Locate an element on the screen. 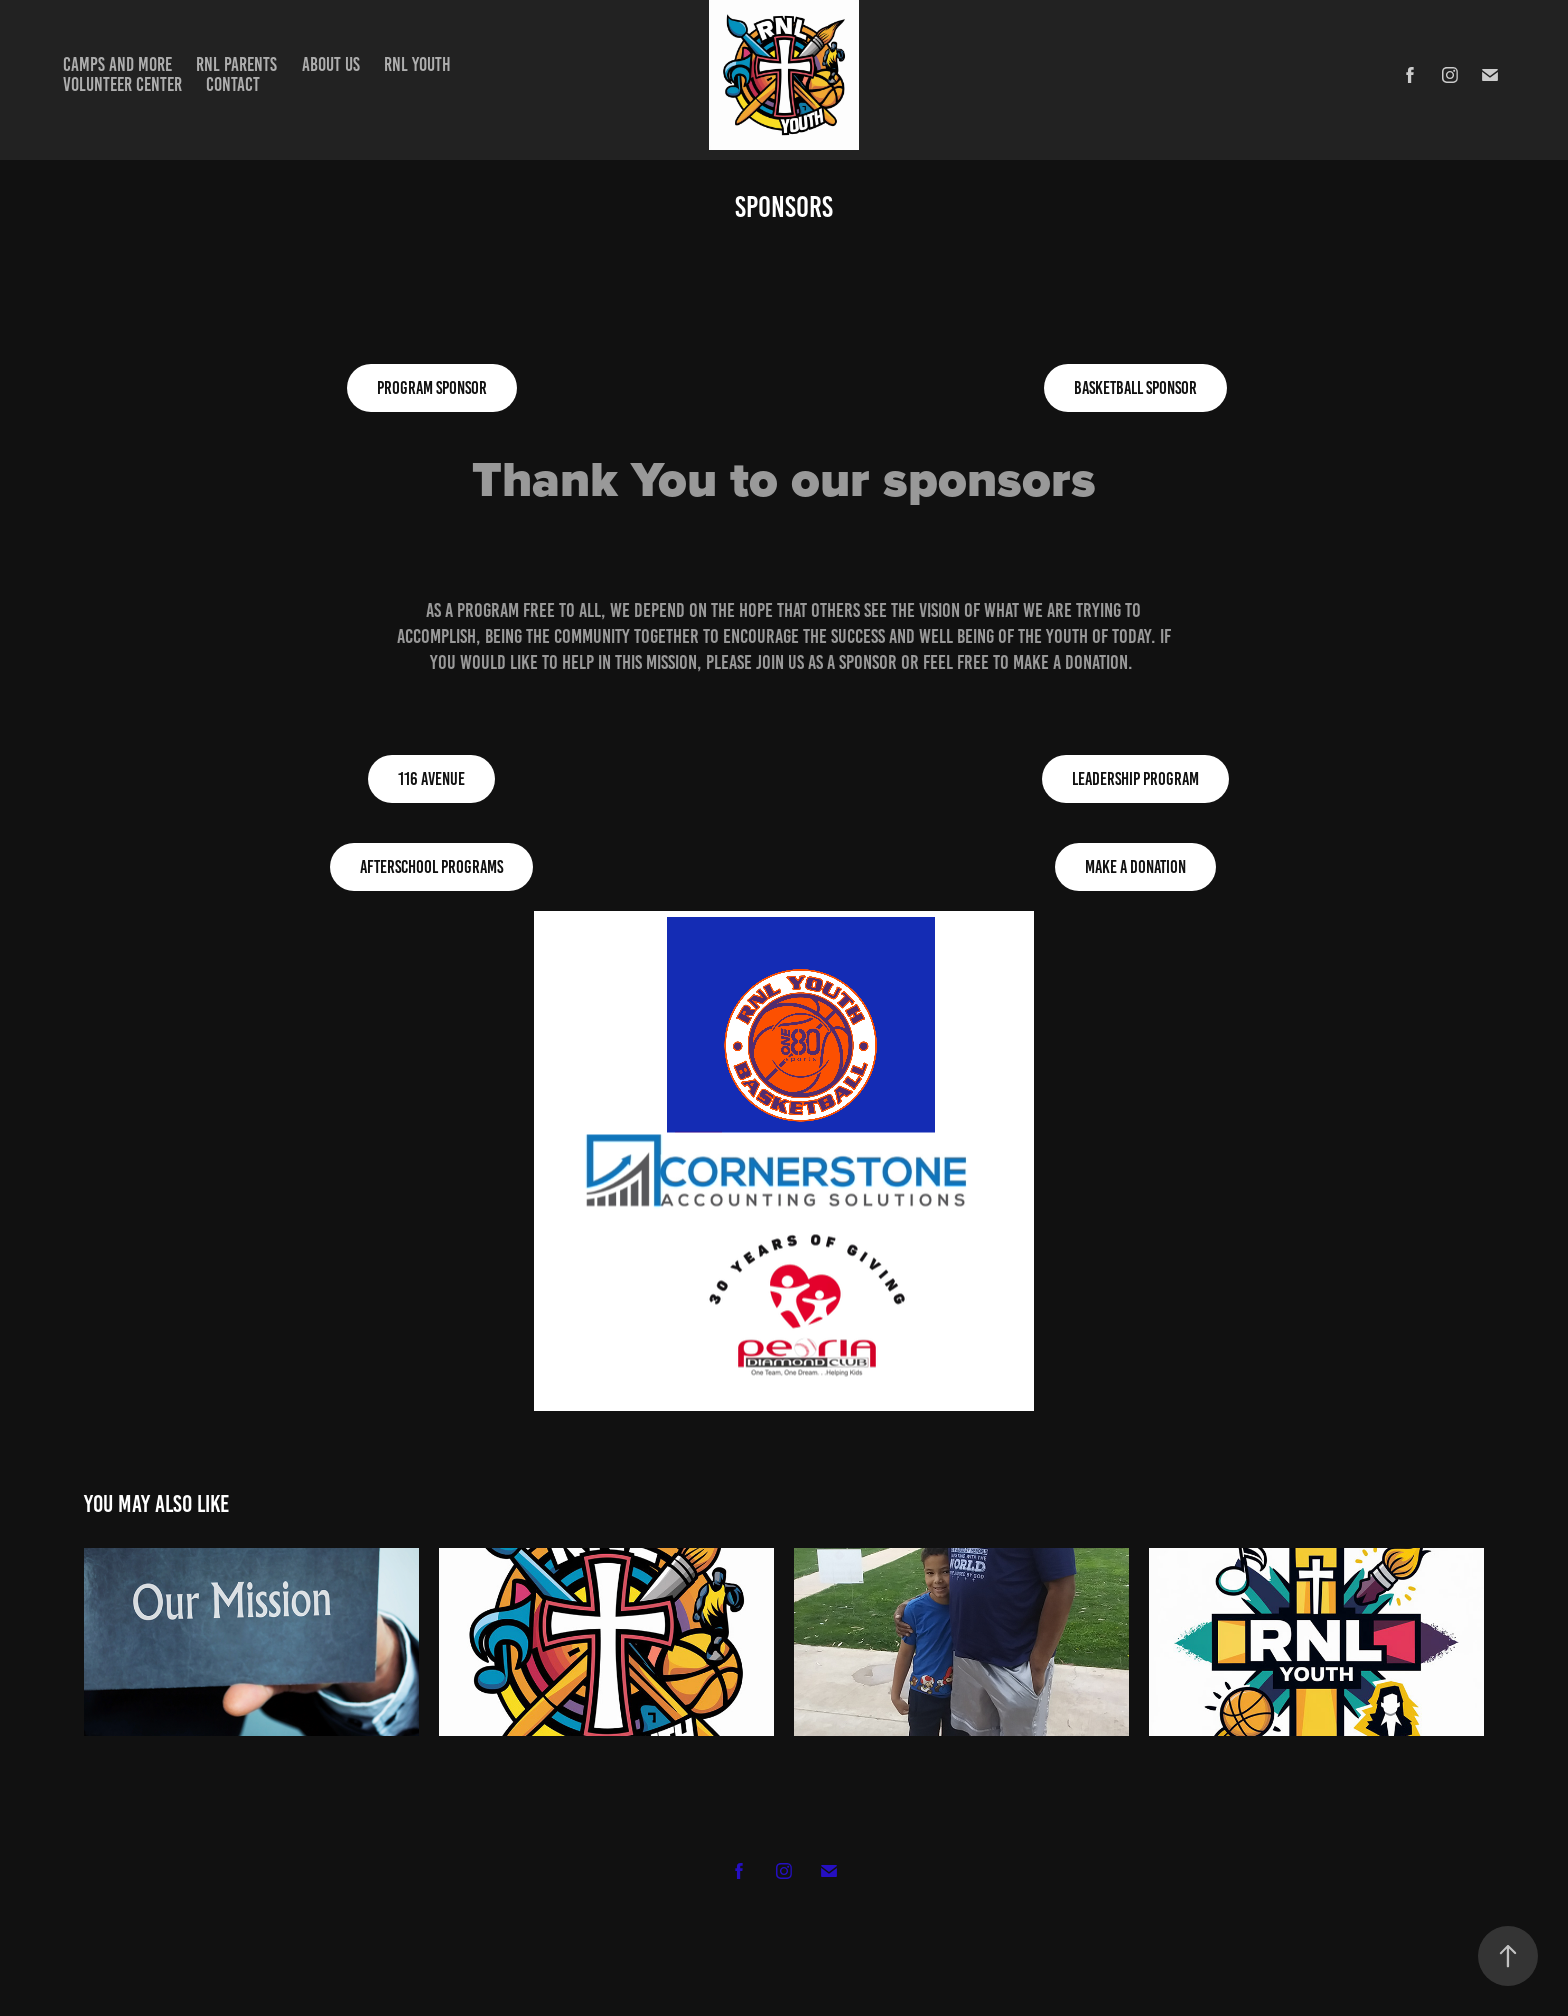 The width and height of the screenshot is (1568, 2016). Basketball Sponsor is located at coordinates (1135, 388).